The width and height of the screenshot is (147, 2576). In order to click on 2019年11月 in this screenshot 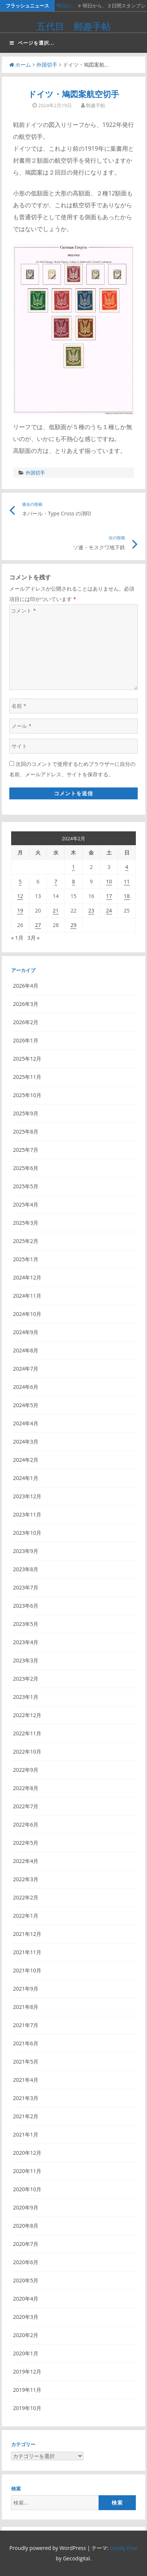, I will do `click(27, 2389)`.